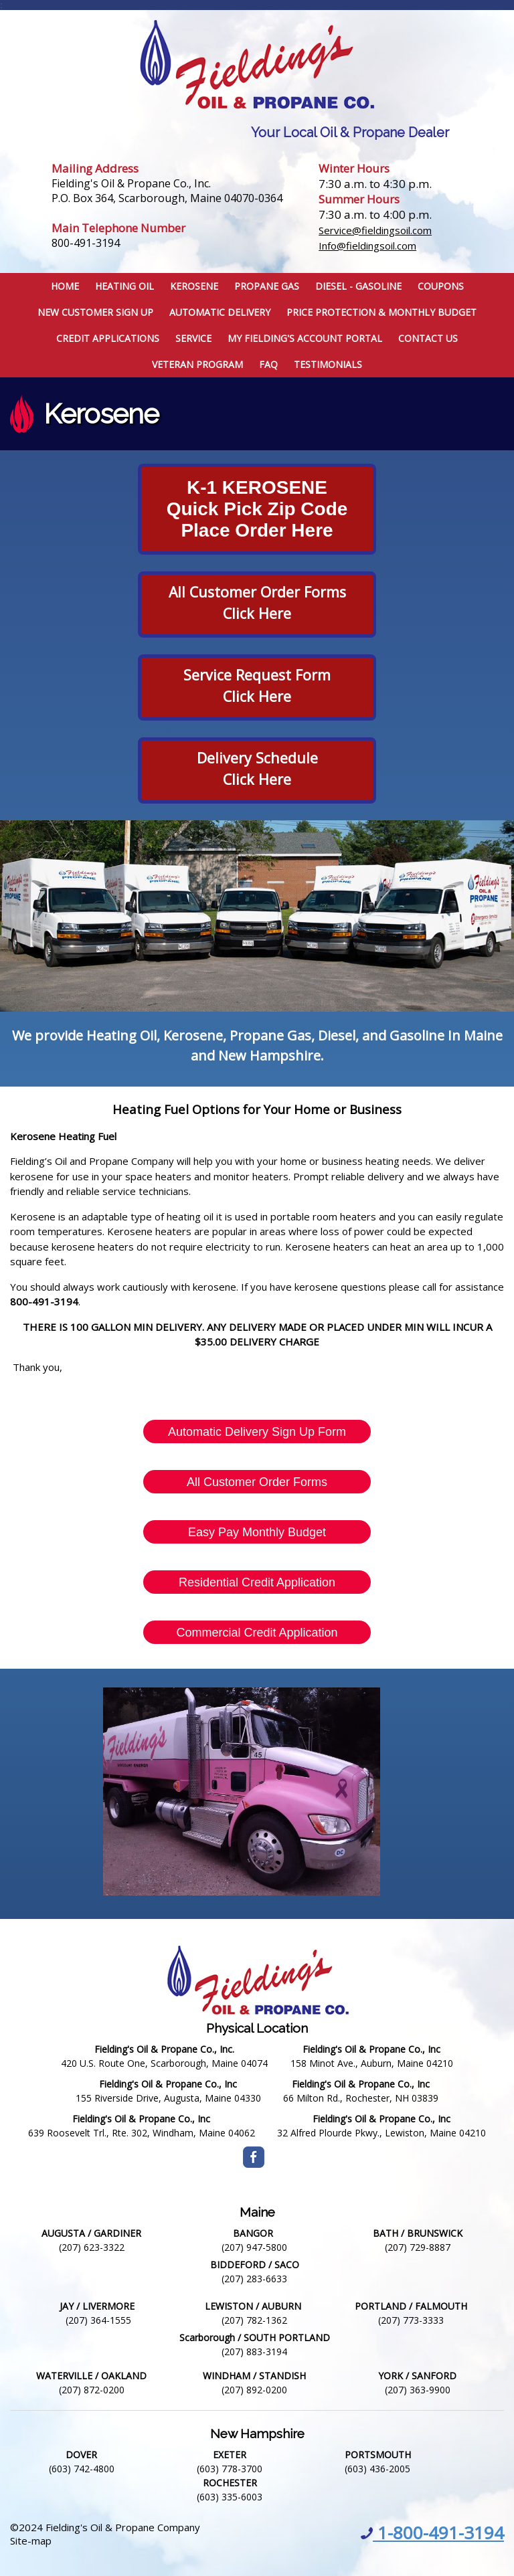 The height and width of the screenshot is (2576, 514). I want to click on Heating Oil, so click(124, 286).